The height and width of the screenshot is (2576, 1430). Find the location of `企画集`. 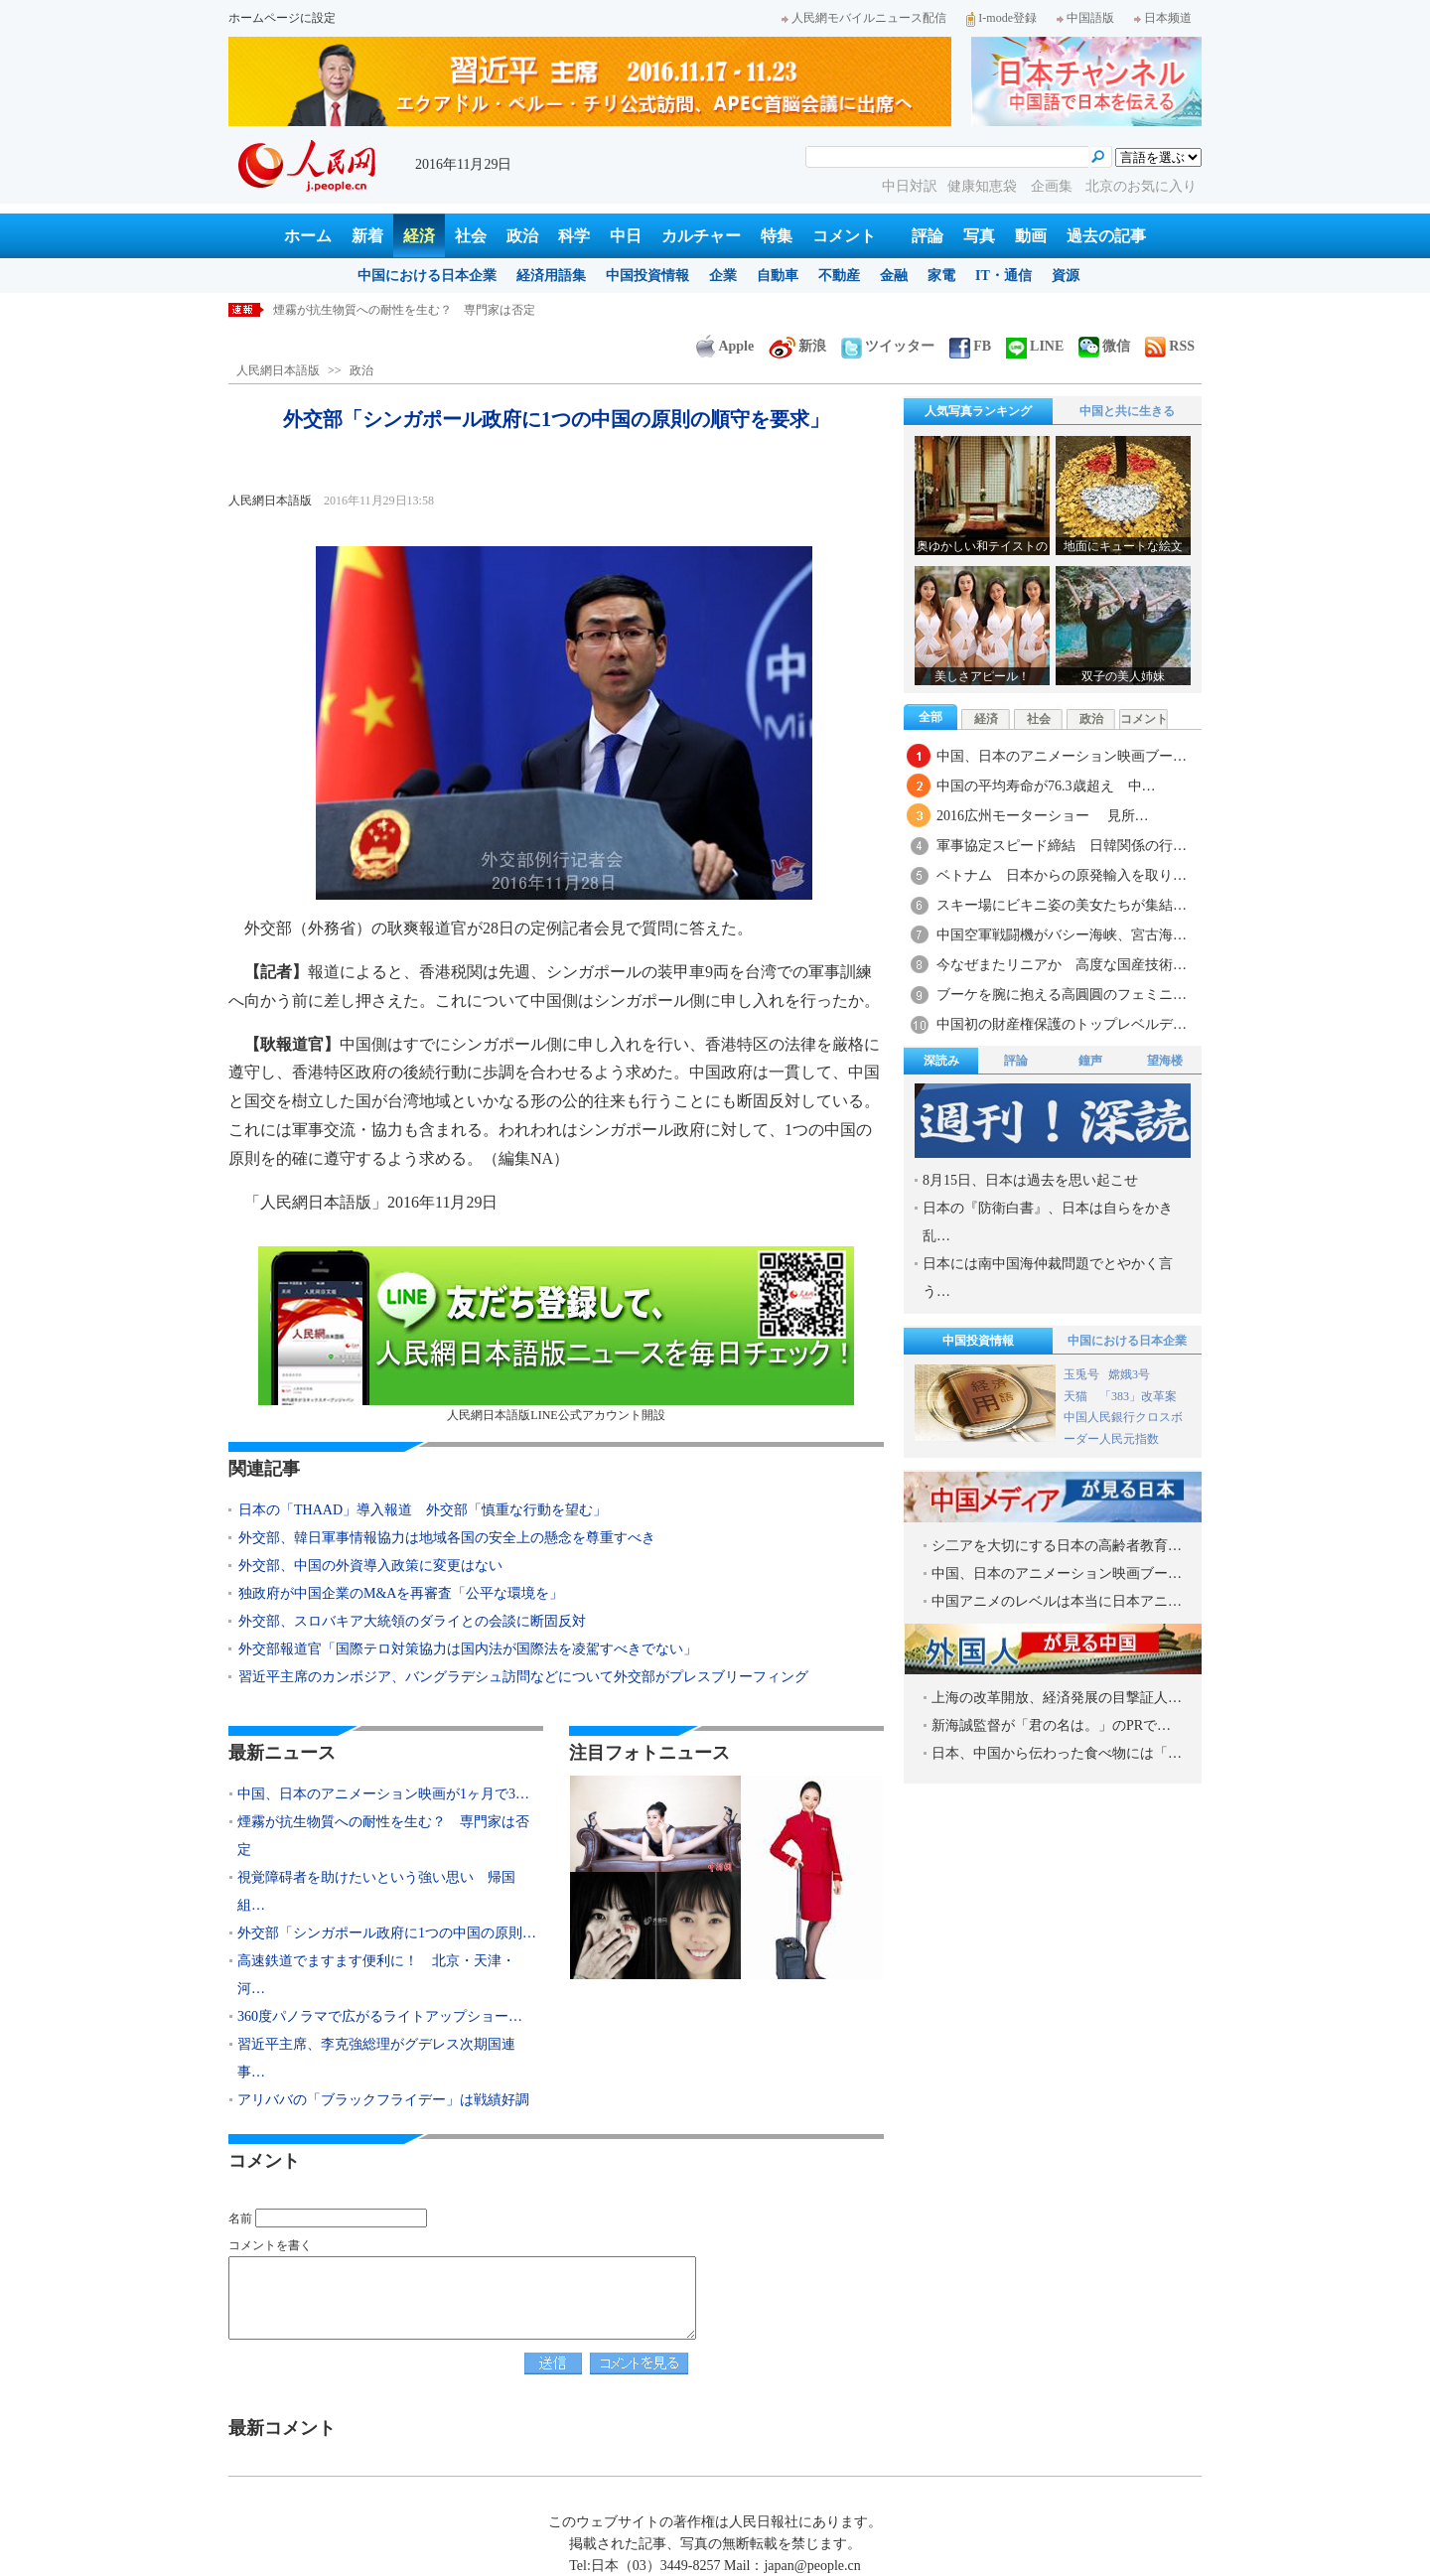

企画集 is located at coordinates (1053, 186).